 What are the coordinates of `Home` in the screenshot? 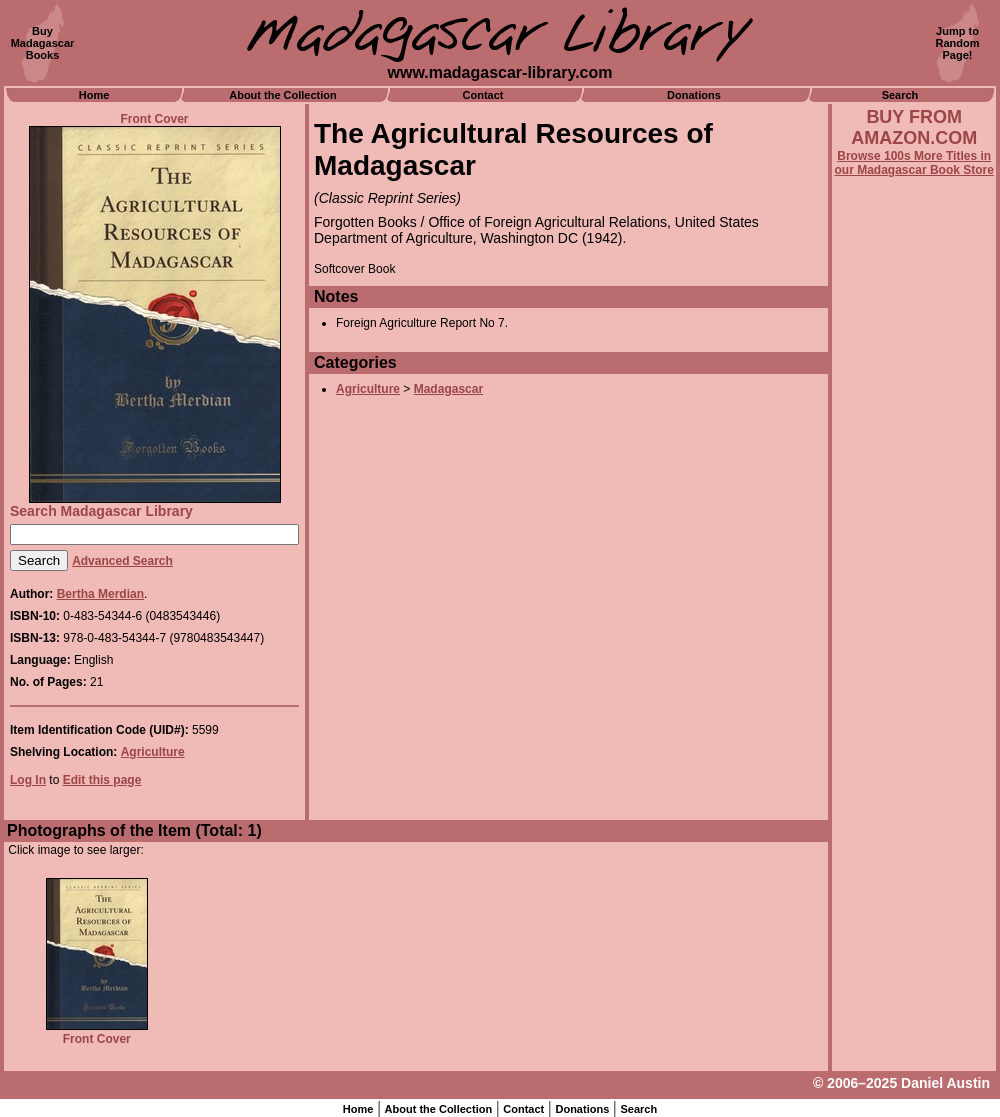 It's located at (94, 95).